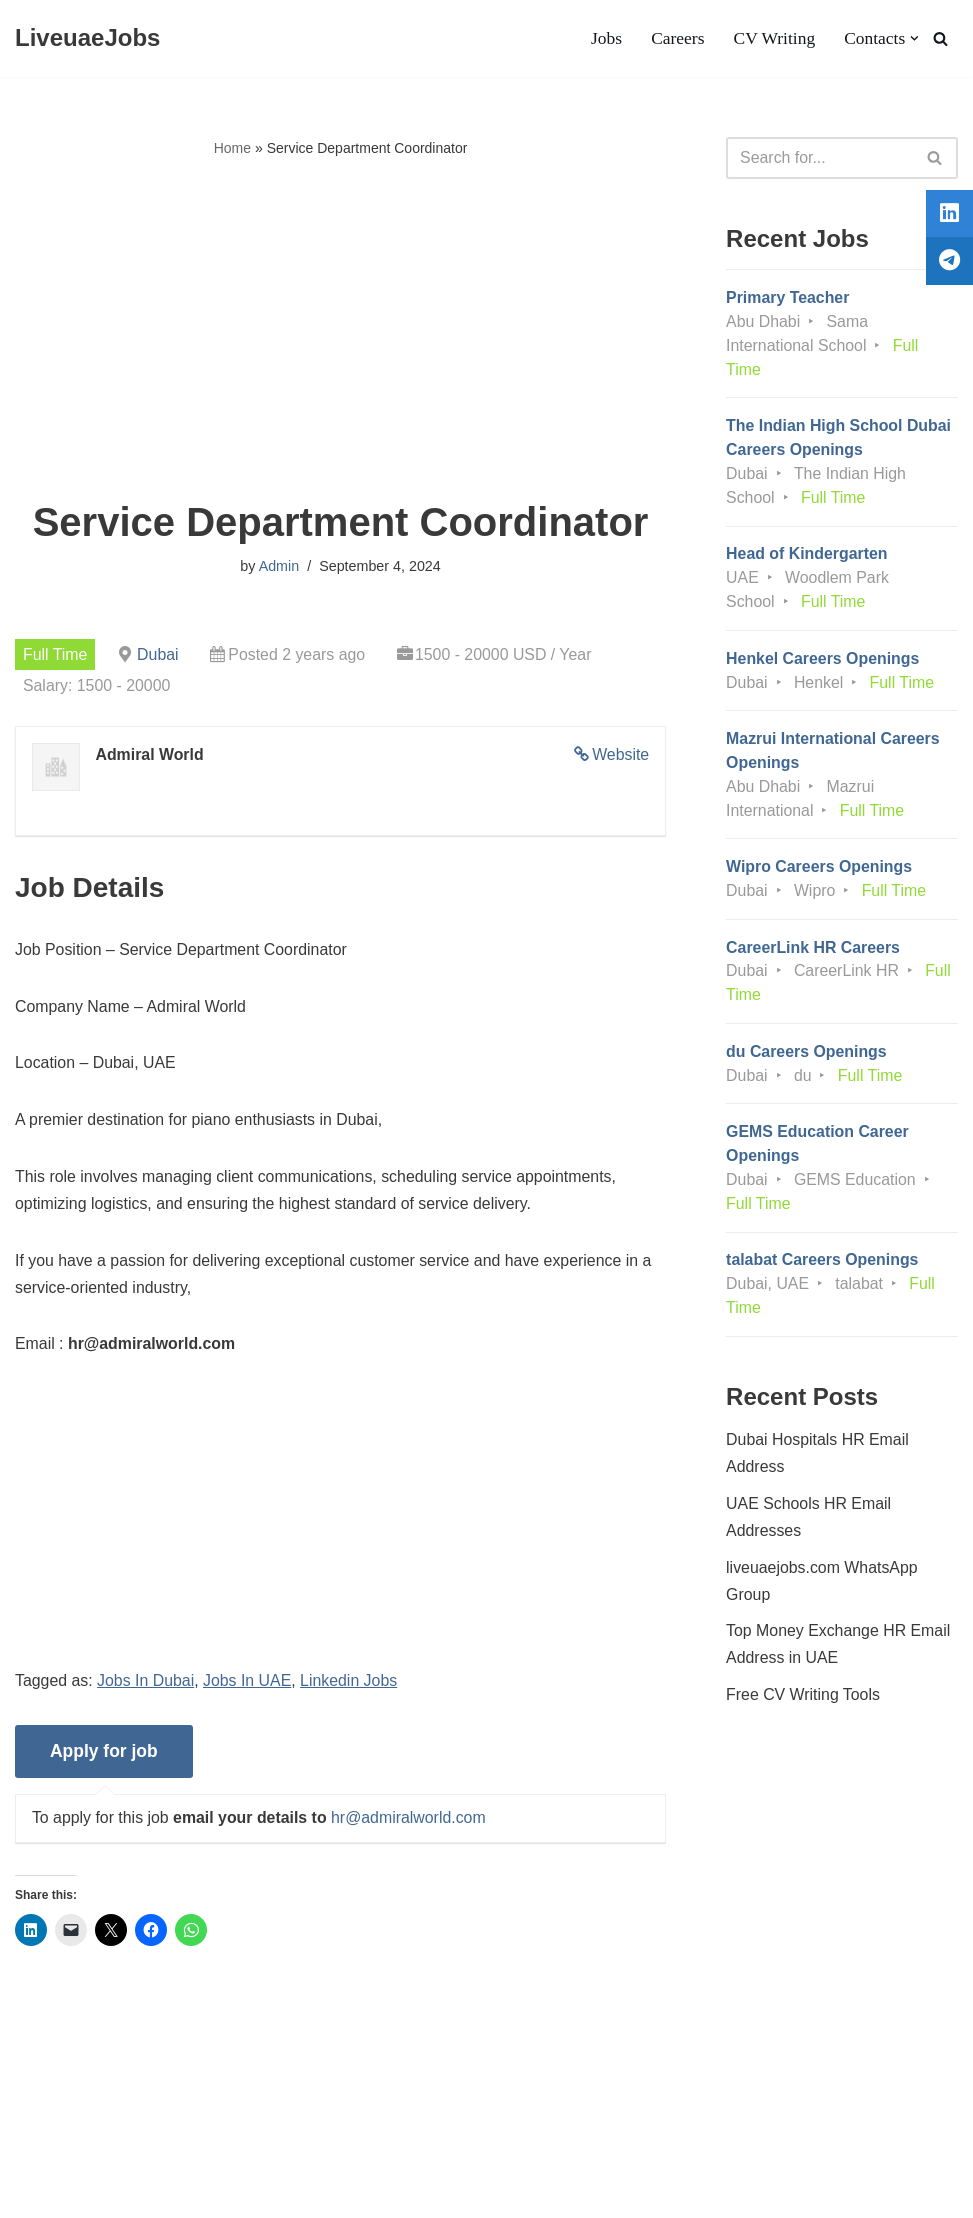 The image size is (973, 2218). I want to click on [LiveuaeJobs Live Updated Jobs In Dubai & Latest Dubai Careers Openings], so click(87, 38).